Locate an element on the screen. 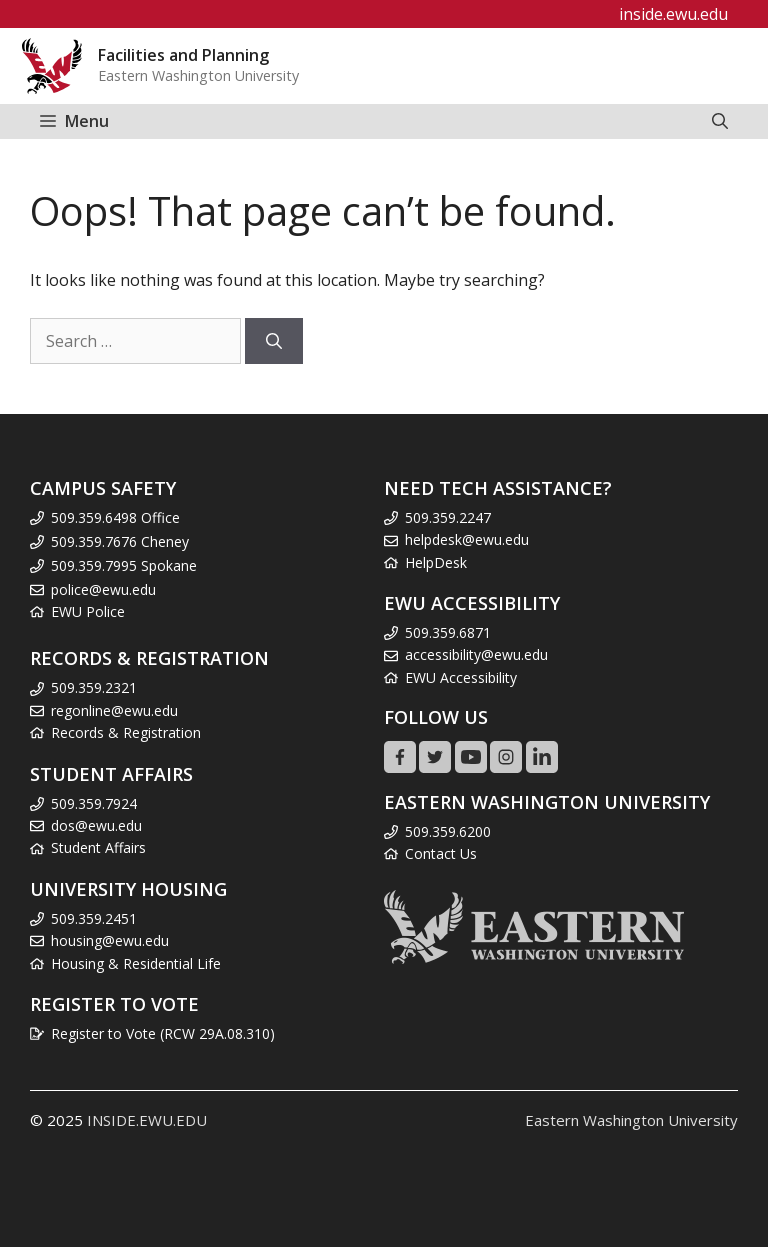 Image resolution: width=768 pixels, height=1247 pixels. 509.359.6200 is located at coordinates (448, 831).